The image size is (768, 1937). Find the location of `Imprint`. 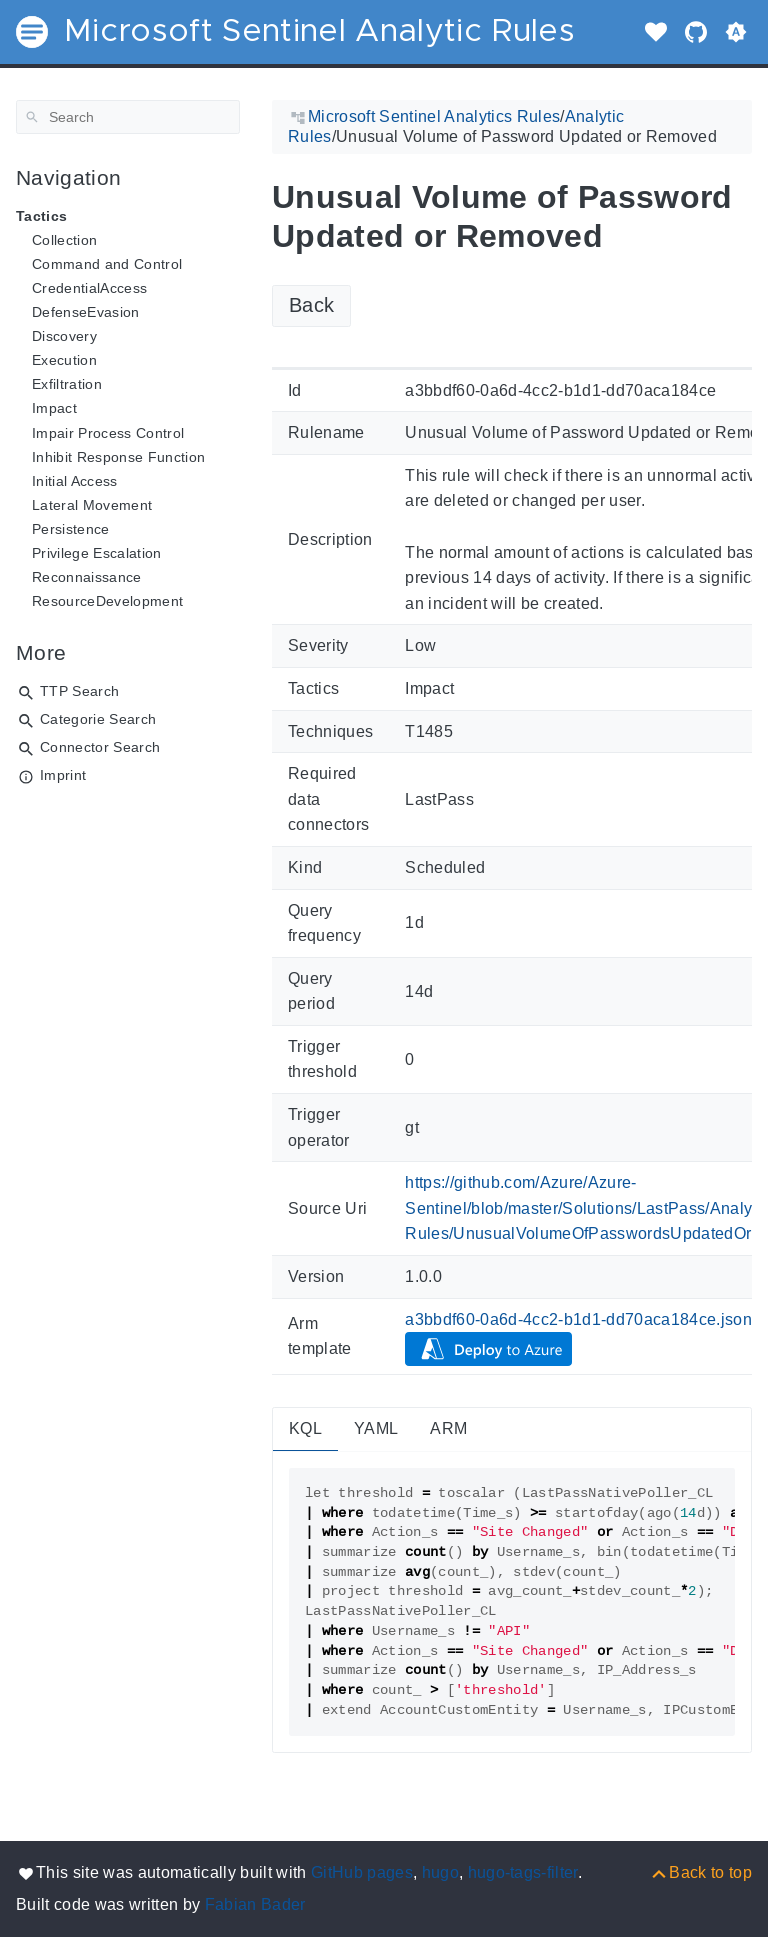

Imprint is located at coordinates (63, 775).